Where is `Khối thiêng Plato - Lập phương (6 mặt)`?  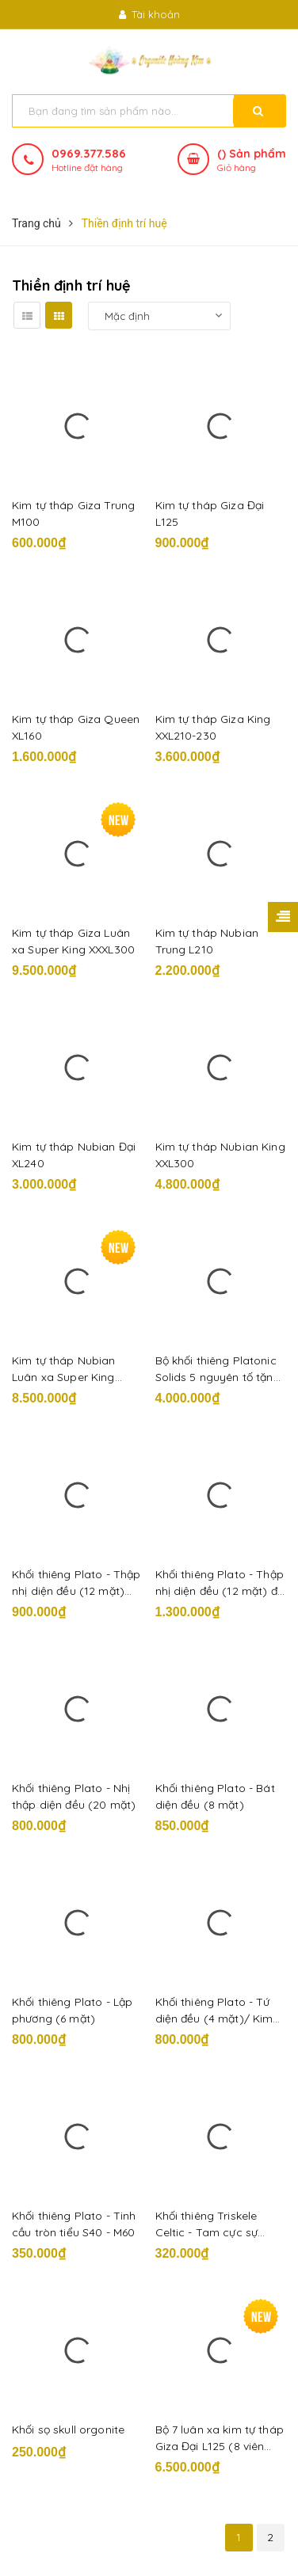 Khối thiêng Plato - Lập phương (6 mặt) is located at coordinates (72, 2010).